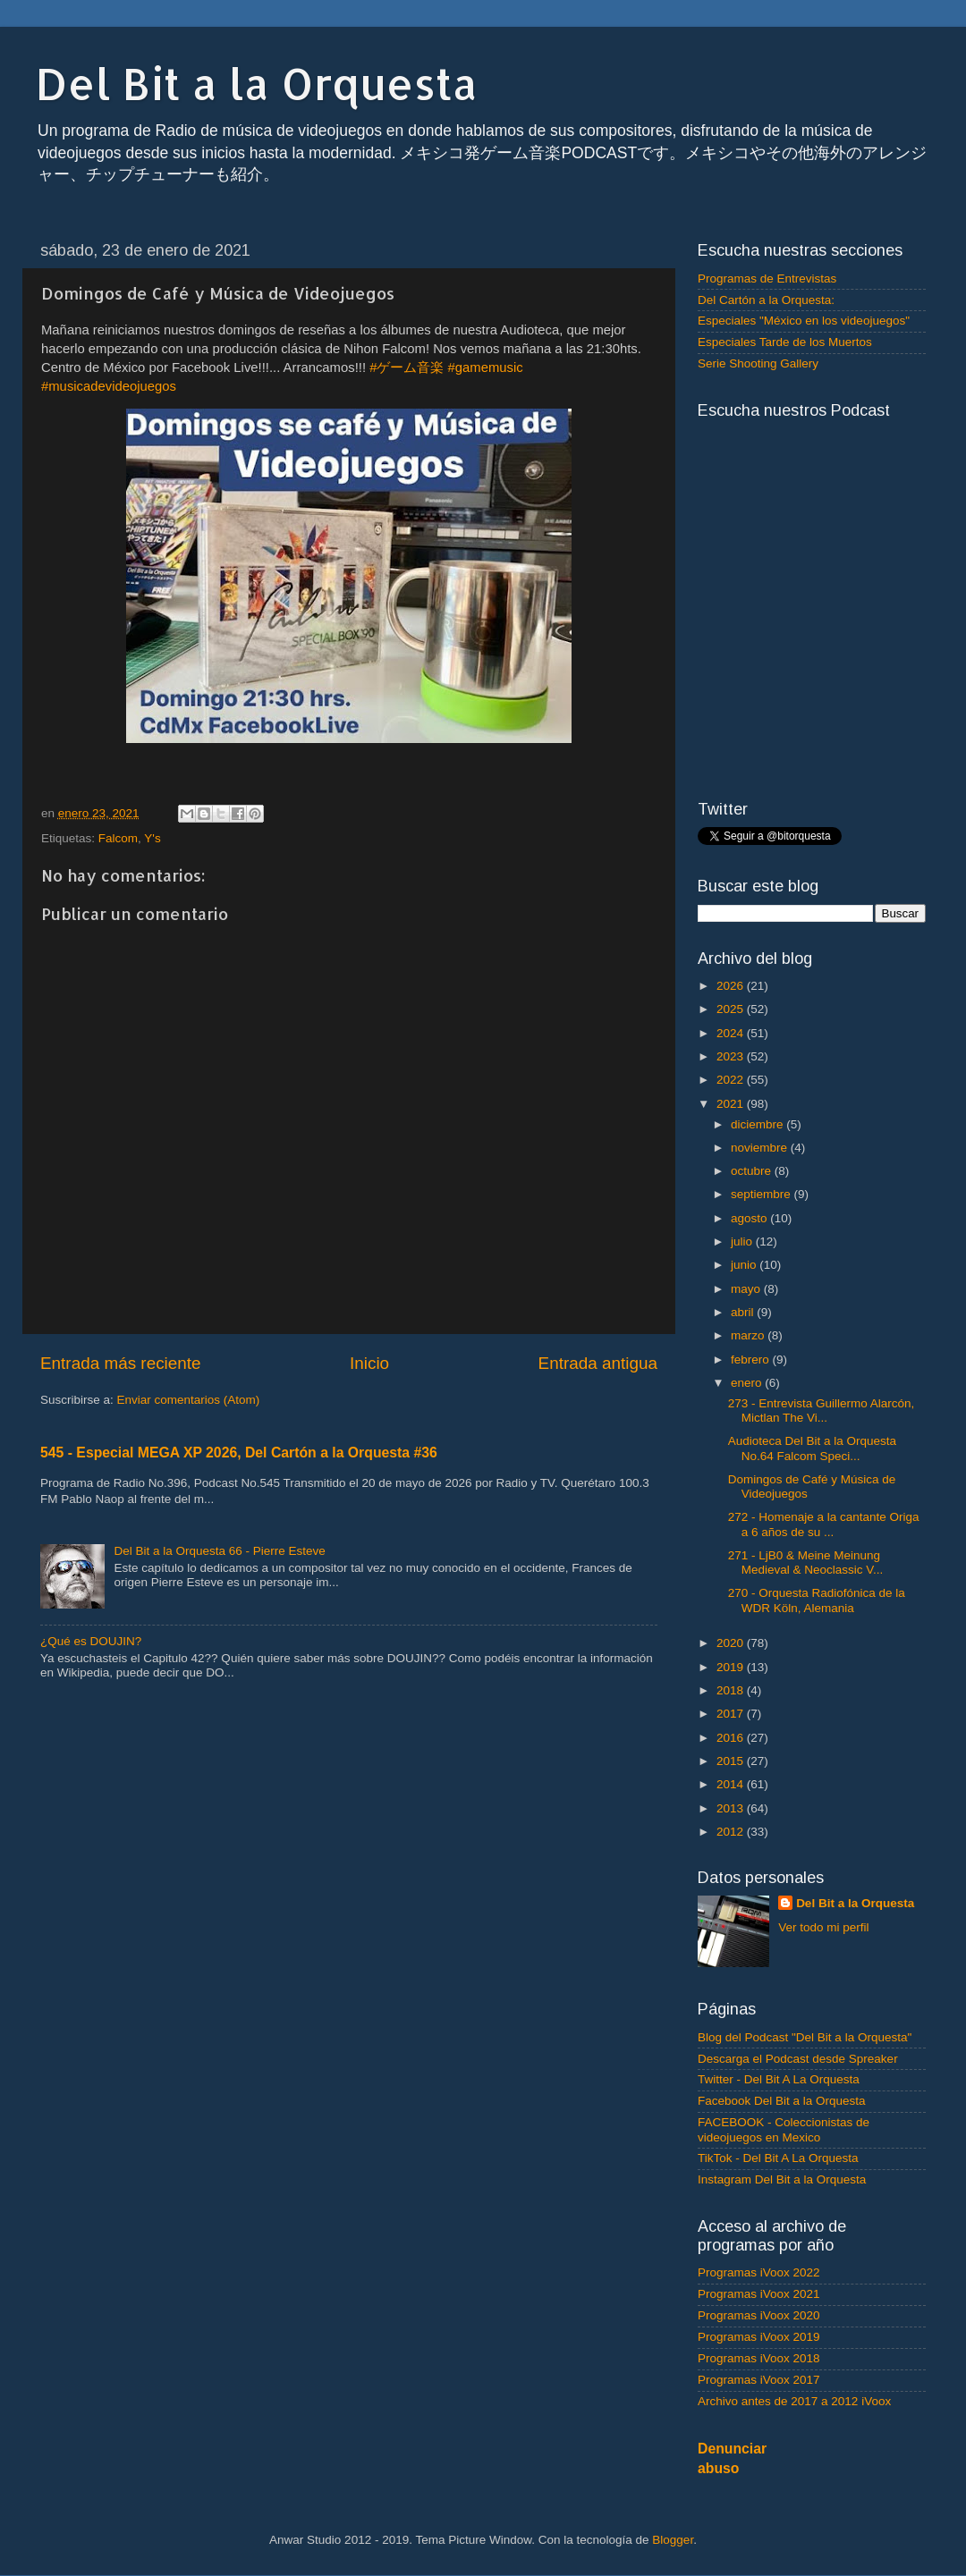 The image size is (966, 2576). I want to click on FACEBOOK - Coleccionistas de videojuegos en Mexico, so click(783, 2129).